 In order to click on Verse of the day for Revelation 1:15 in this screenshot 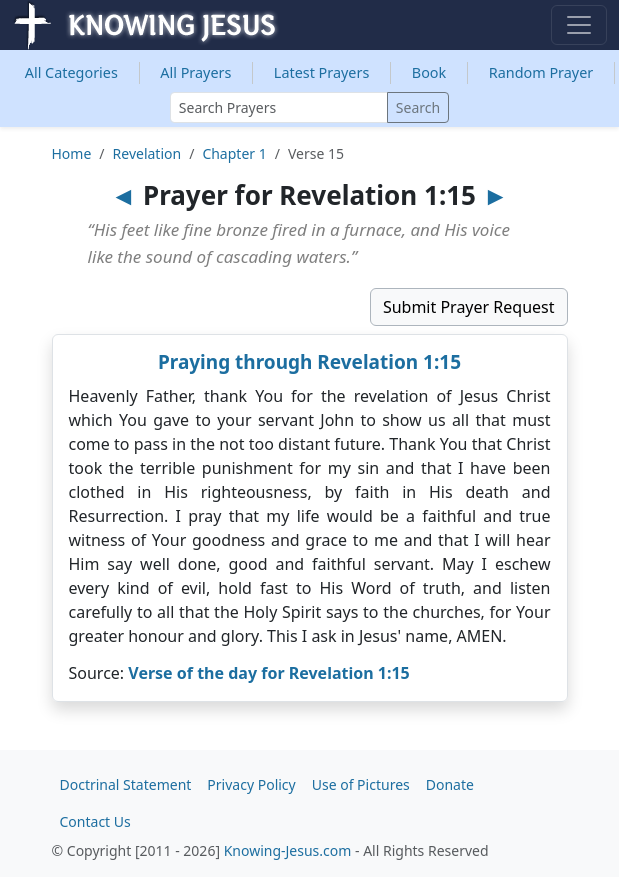, I will do `click(268, 673)`.